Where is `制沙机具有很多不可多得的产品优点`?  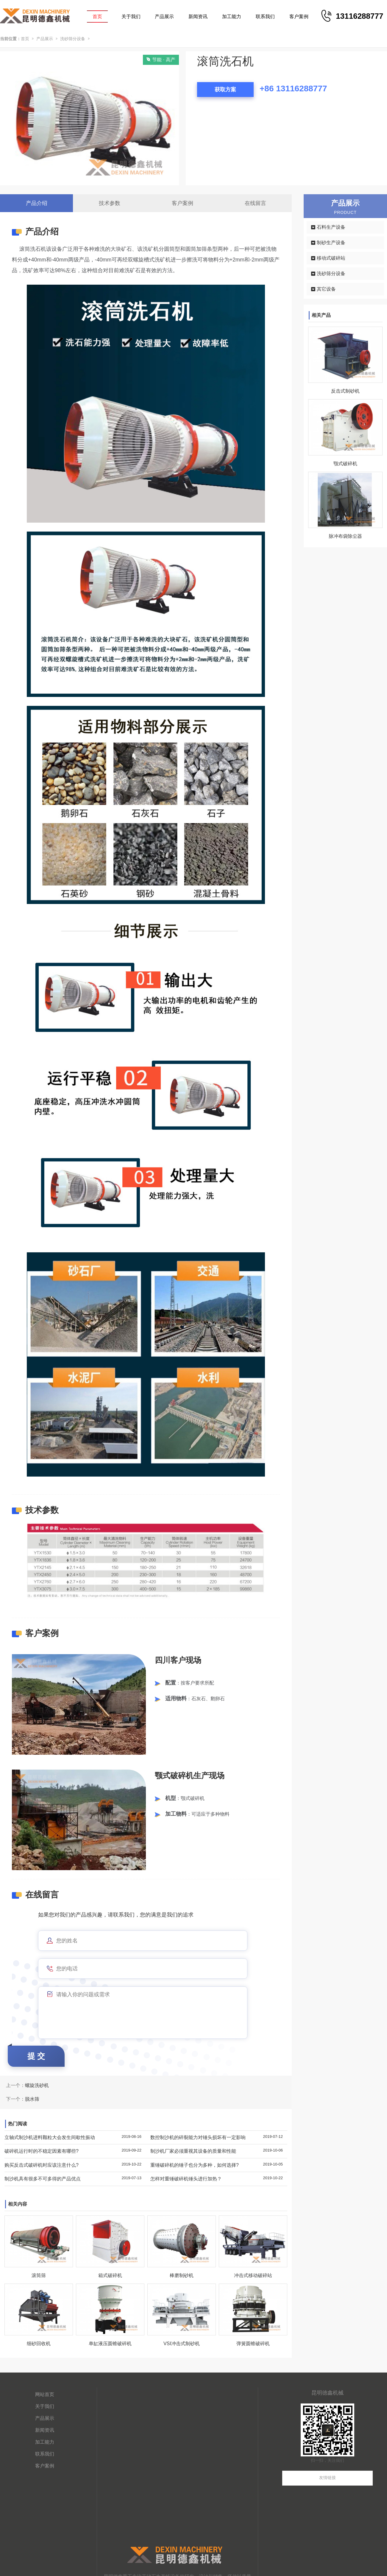
制沙机具有很多不可多得的产品优点 is located at coordinates (42, 2178).